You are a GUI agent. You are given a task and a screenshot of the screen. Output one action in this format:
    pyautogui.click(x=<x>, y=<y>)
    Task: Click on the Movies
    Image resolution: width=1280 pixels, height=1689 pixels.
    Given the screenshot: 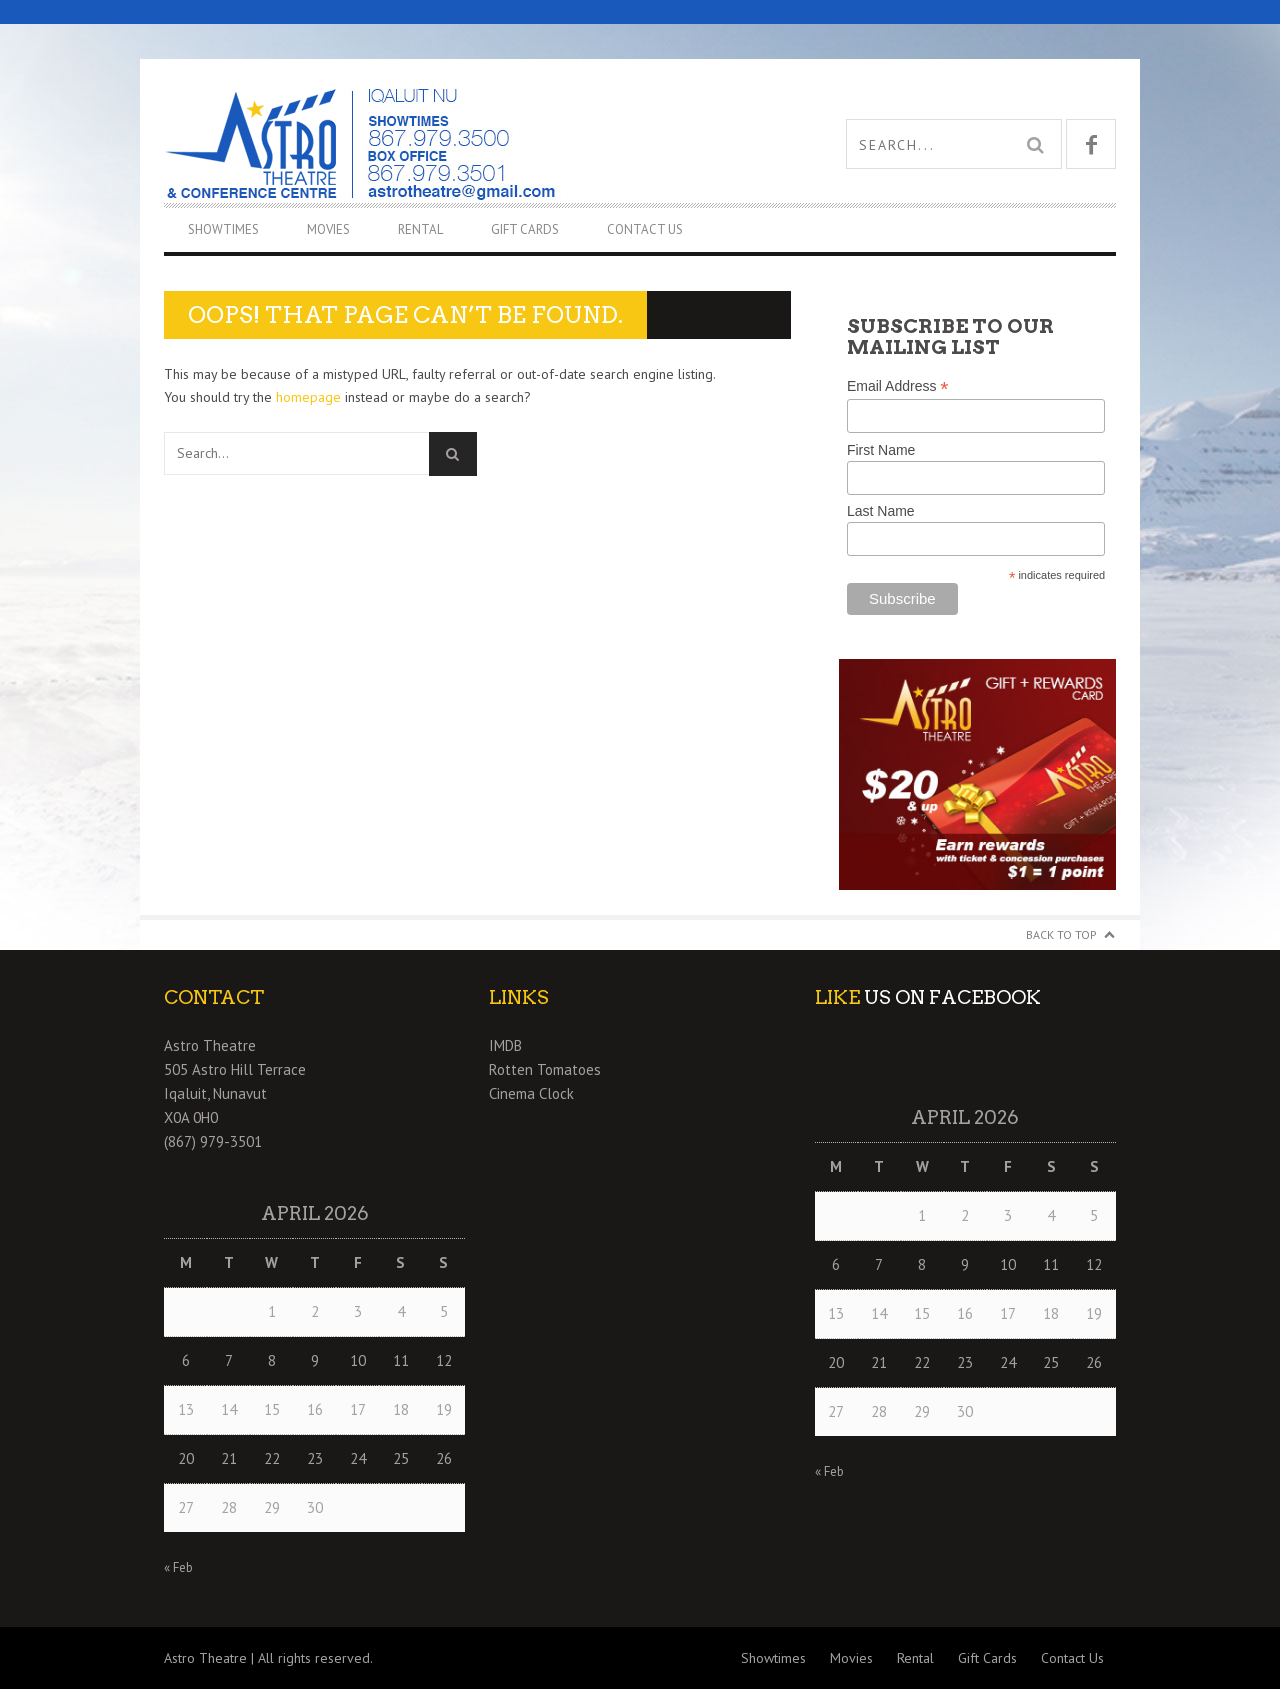 What is the action you would take?
    pyautogui.click(x=328, y=229)
    